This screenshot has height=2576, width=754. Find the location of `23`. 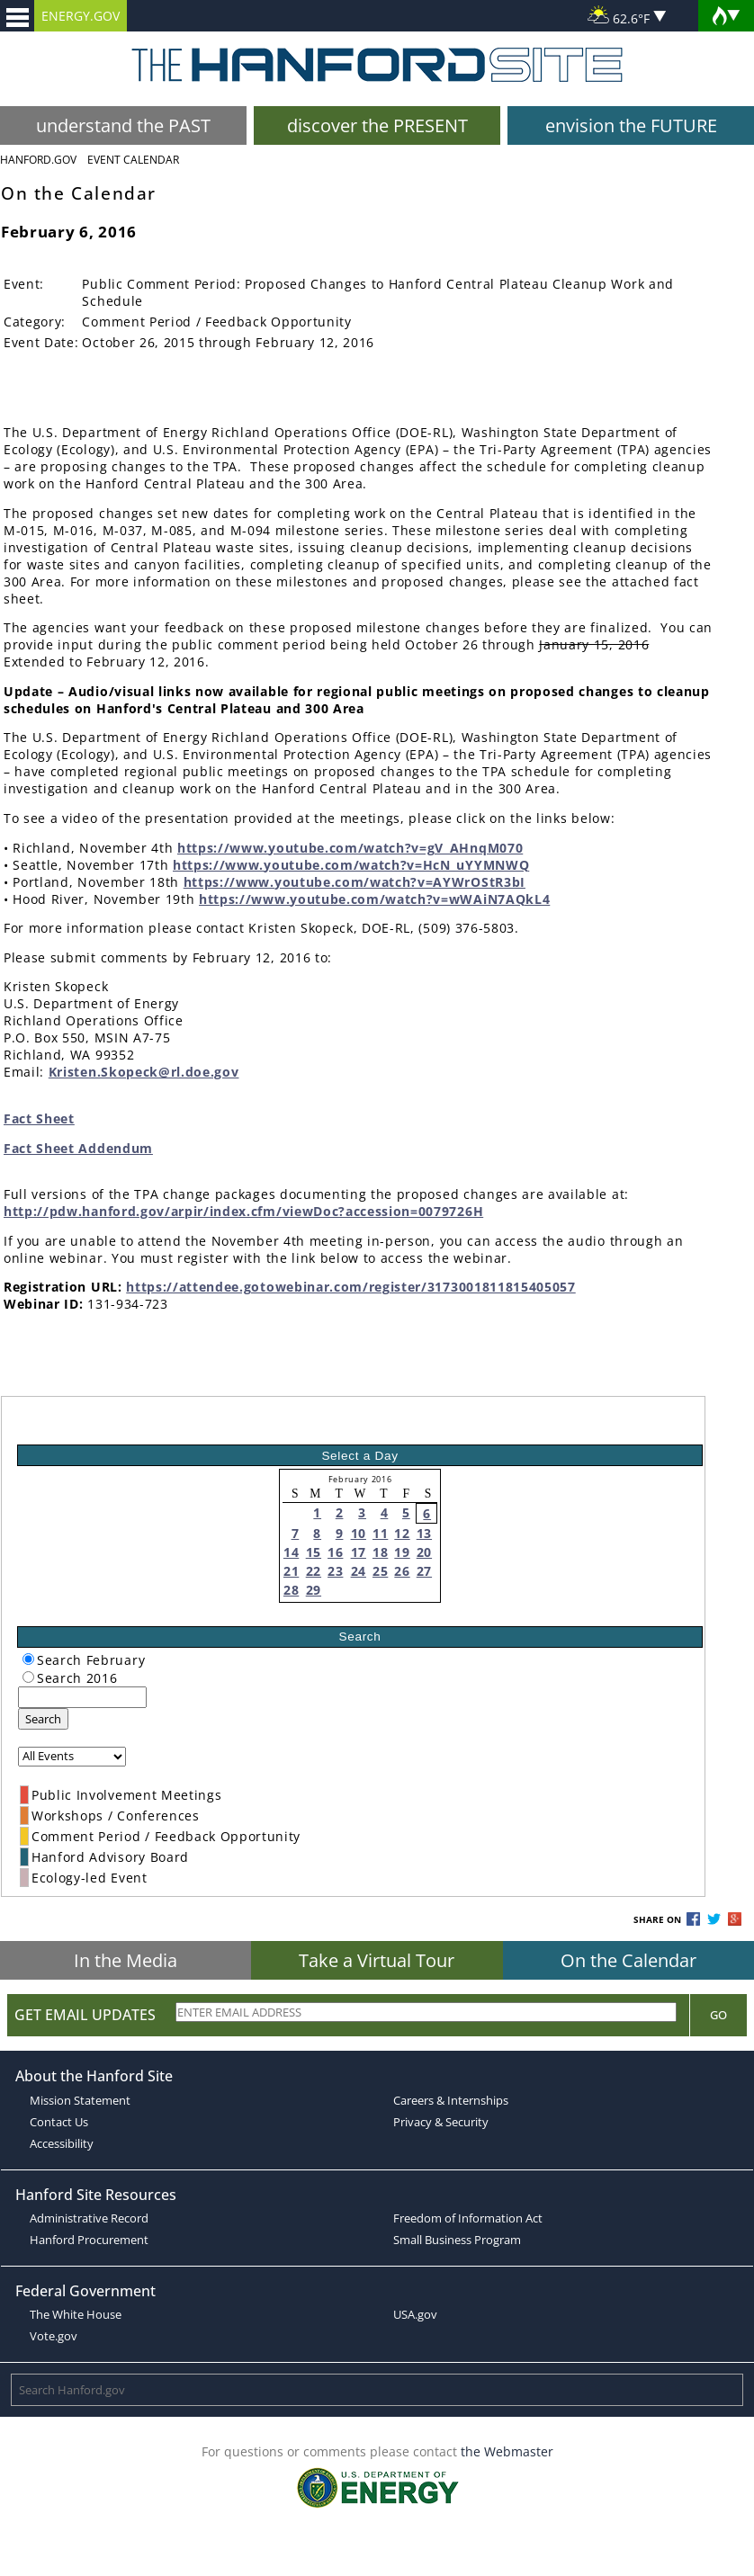

23 is located at coordinates (335, 1570).